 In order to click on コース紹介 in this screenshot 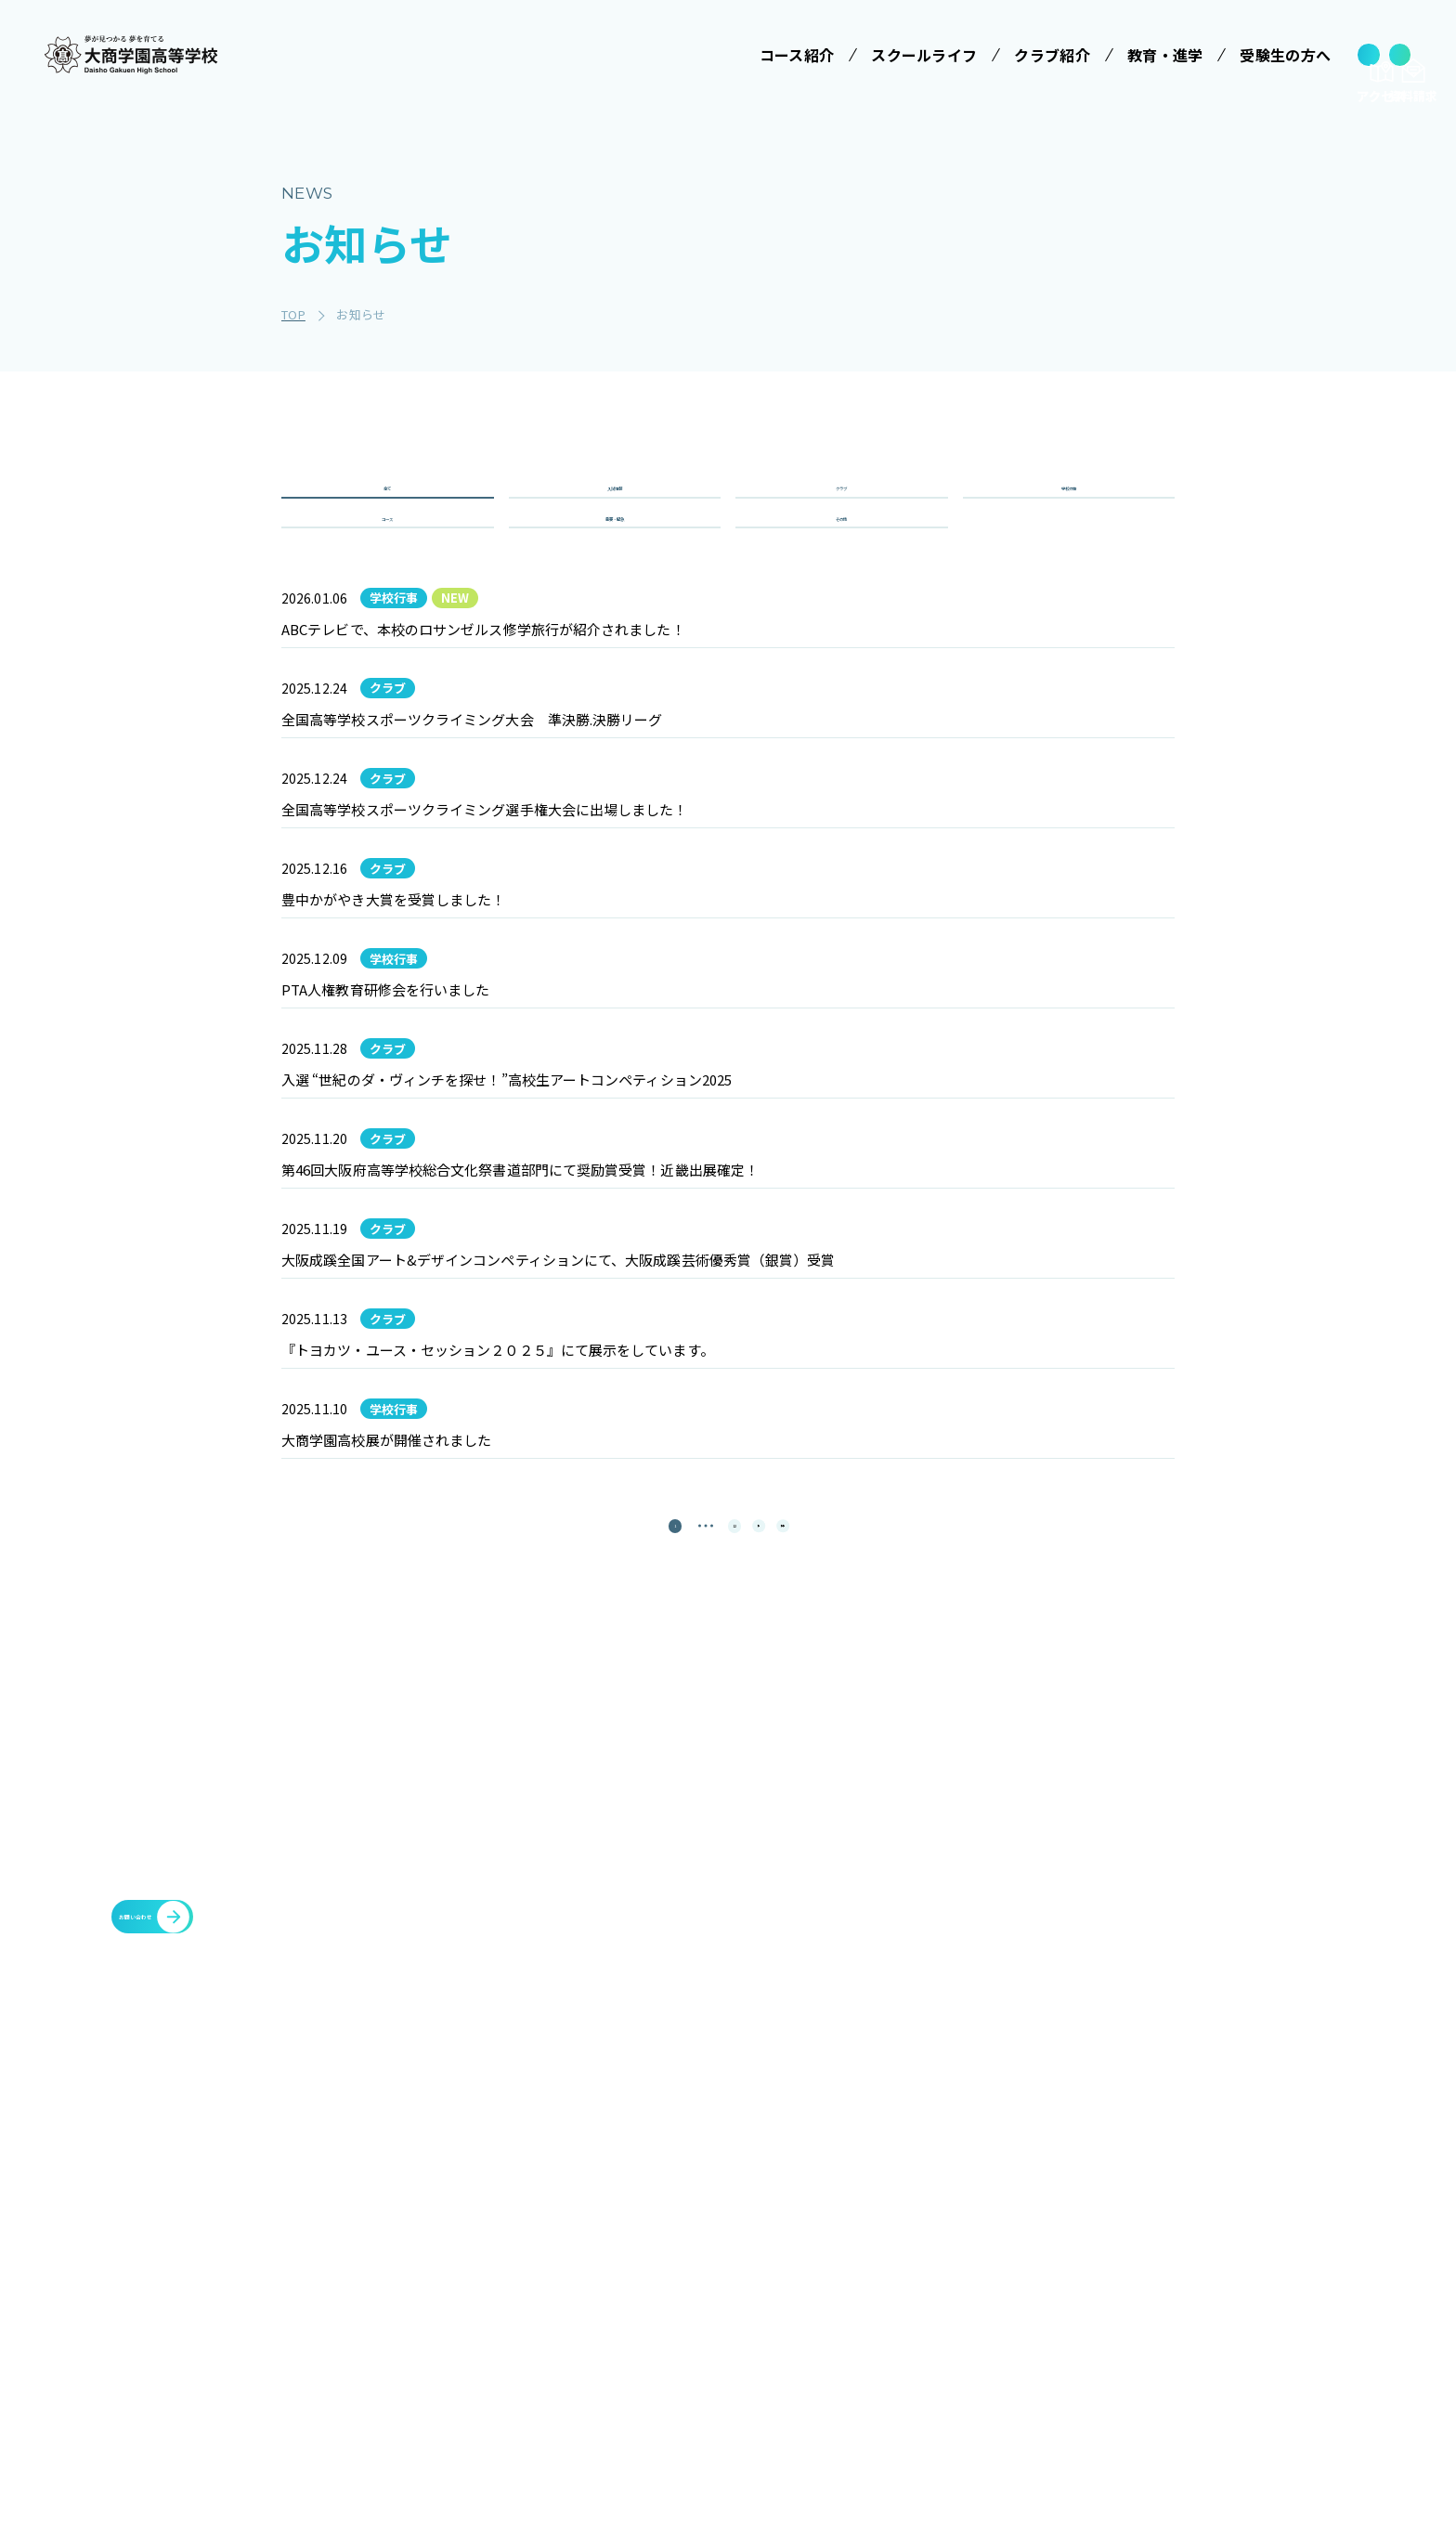, I will do `click(605, 2214)`.